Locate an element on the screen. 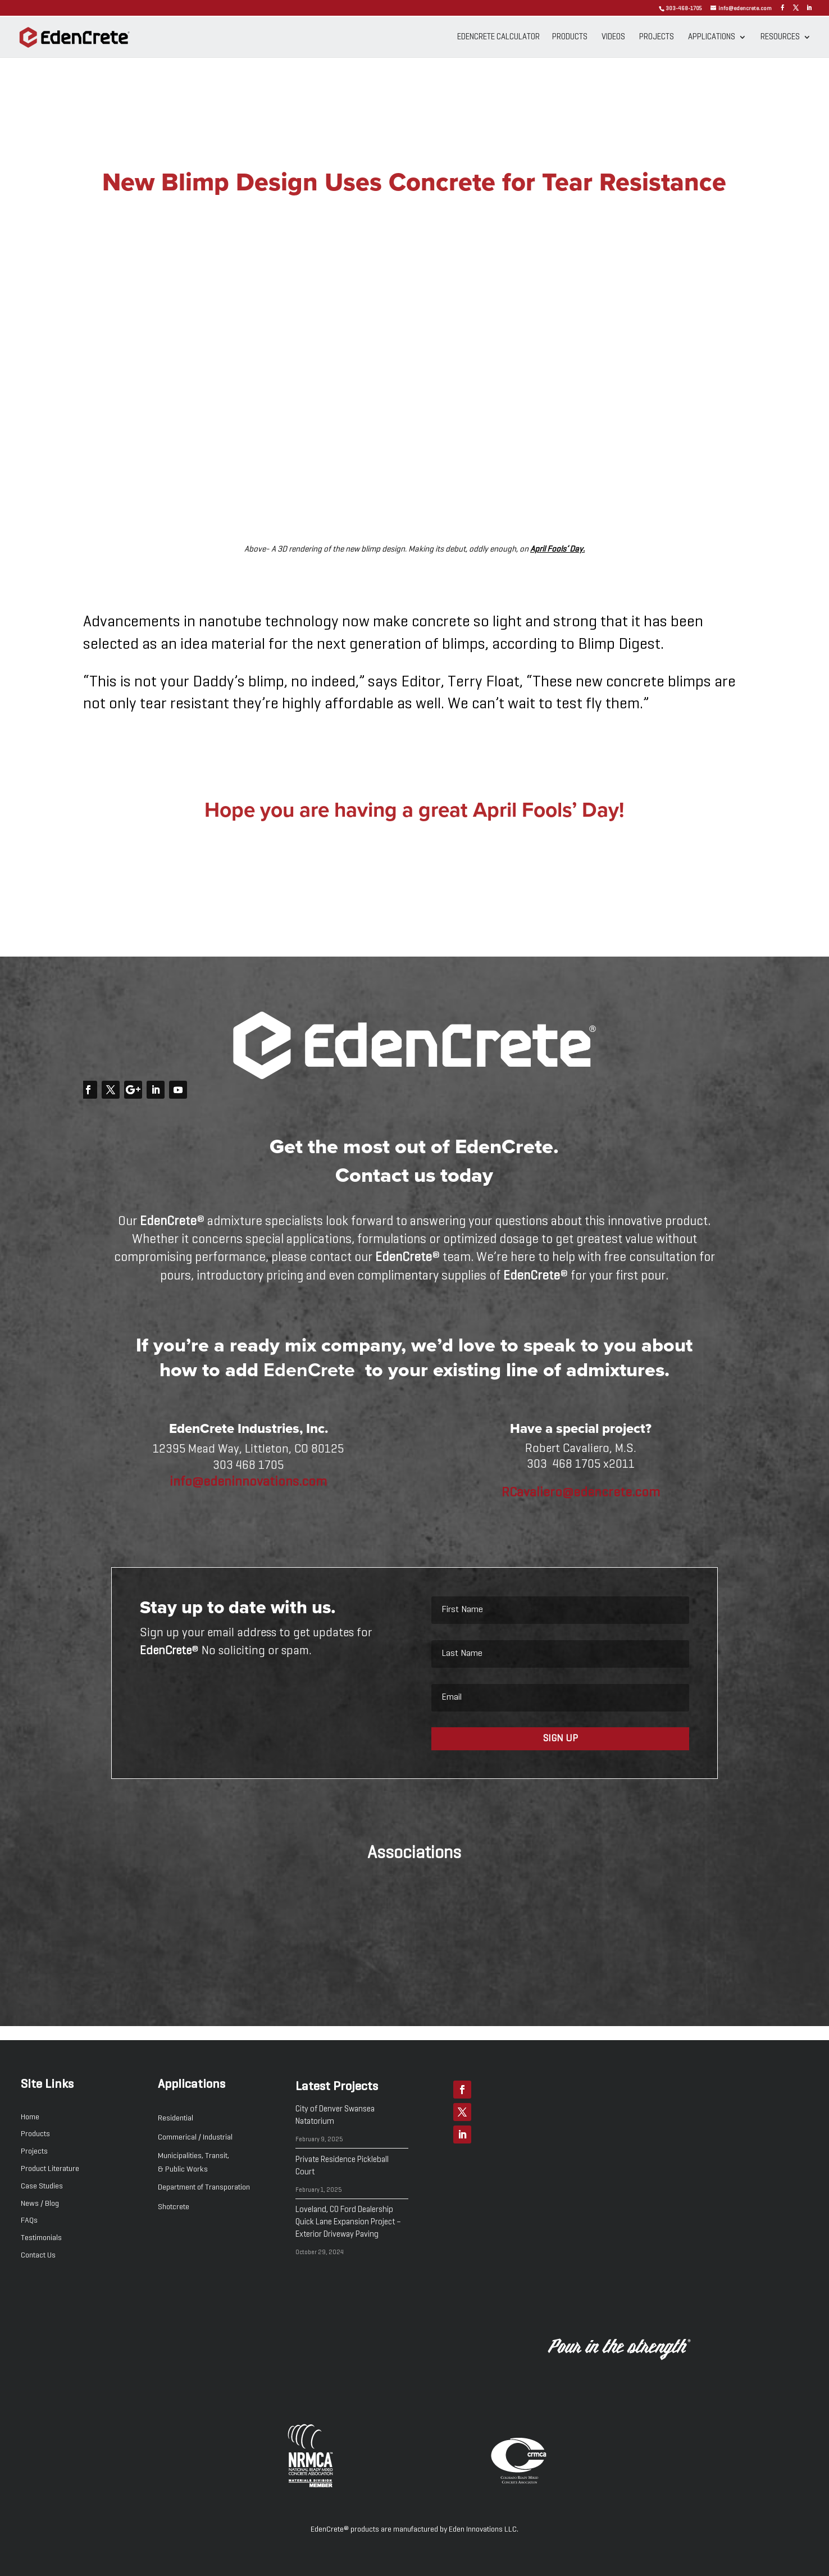  info@edeninnovations.com is located at coordinates (248, 1482).